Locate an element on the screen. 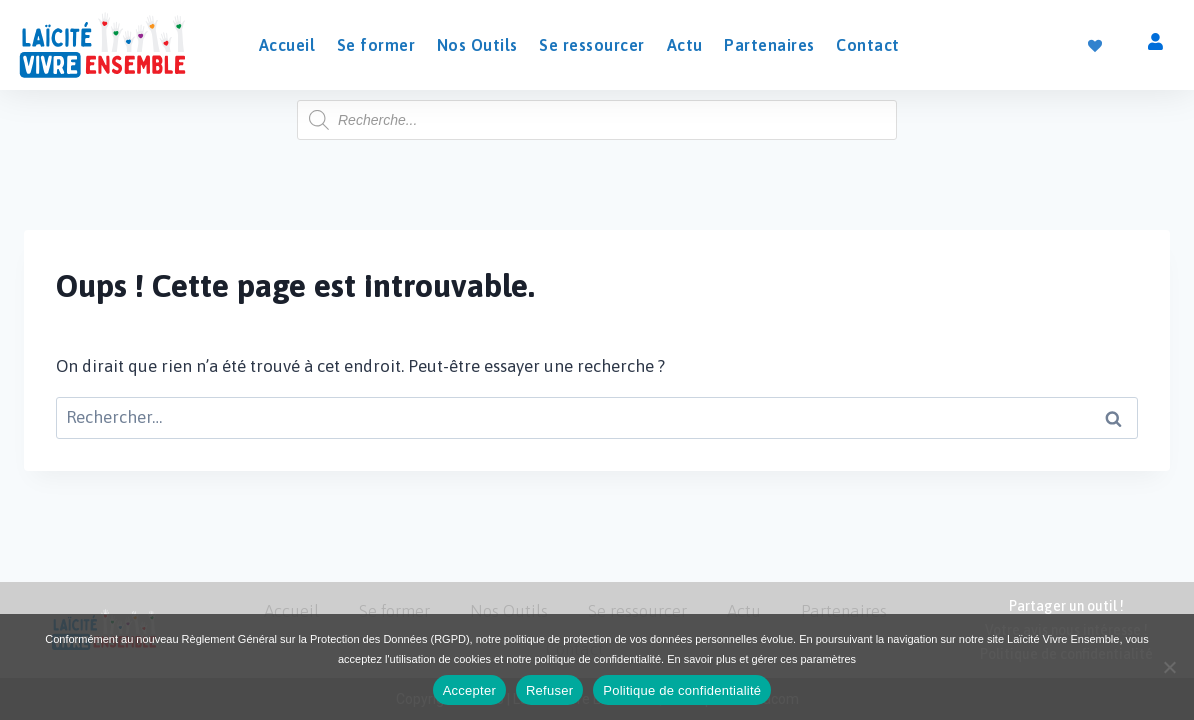 This screenshot has width=1194, height=720. Partager un outil ! is located at coordinates (1066, 606).